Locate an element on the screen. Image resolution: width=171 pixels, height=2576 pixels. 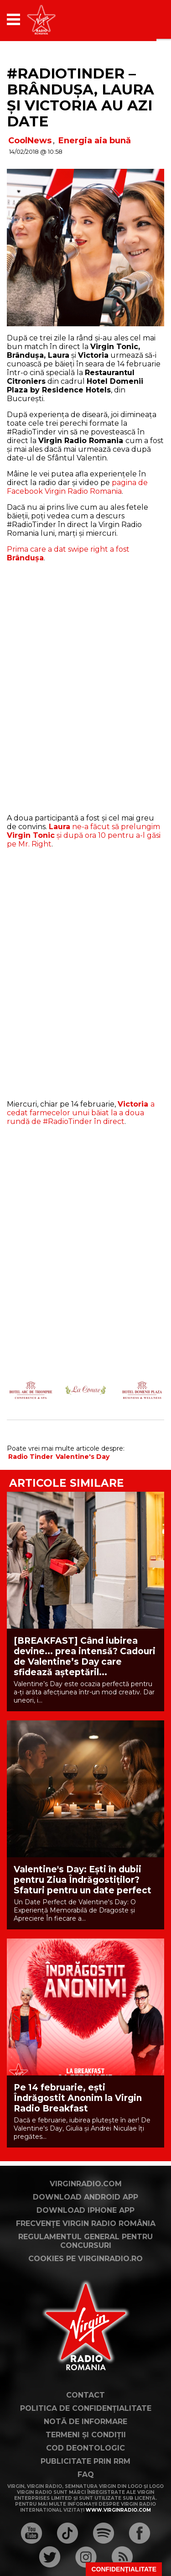
Cod deontologic is located at coordinates (85, 2448).